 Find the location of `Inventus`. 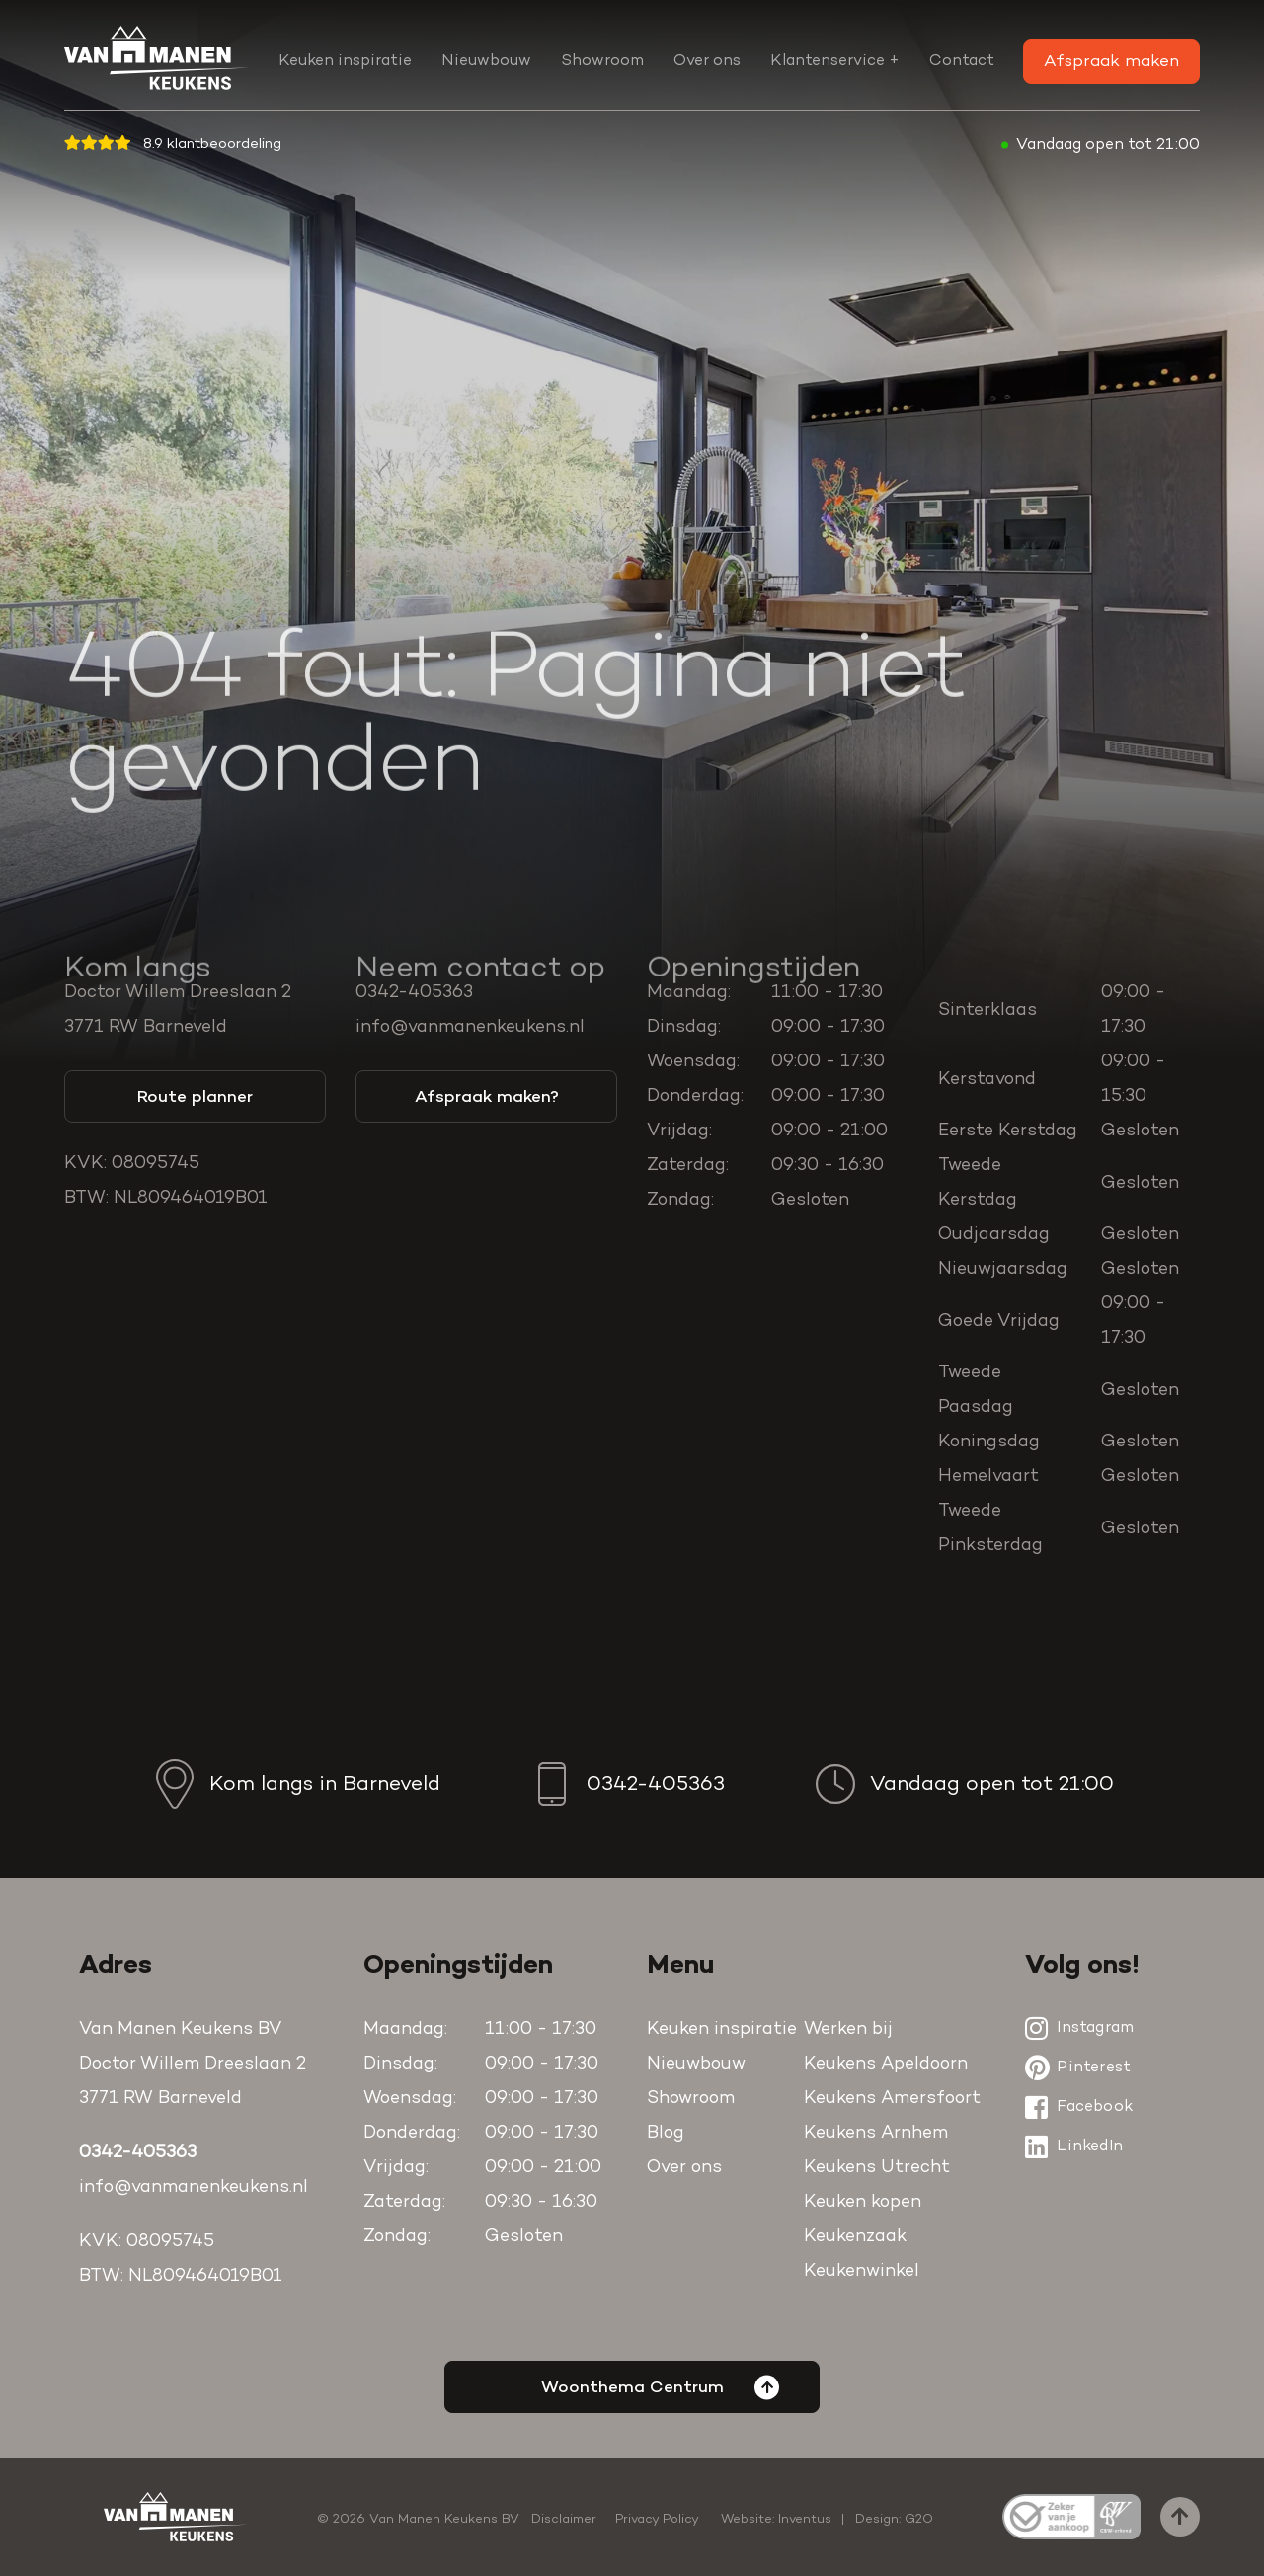

Inventus is located at coordinates (804, 2519).